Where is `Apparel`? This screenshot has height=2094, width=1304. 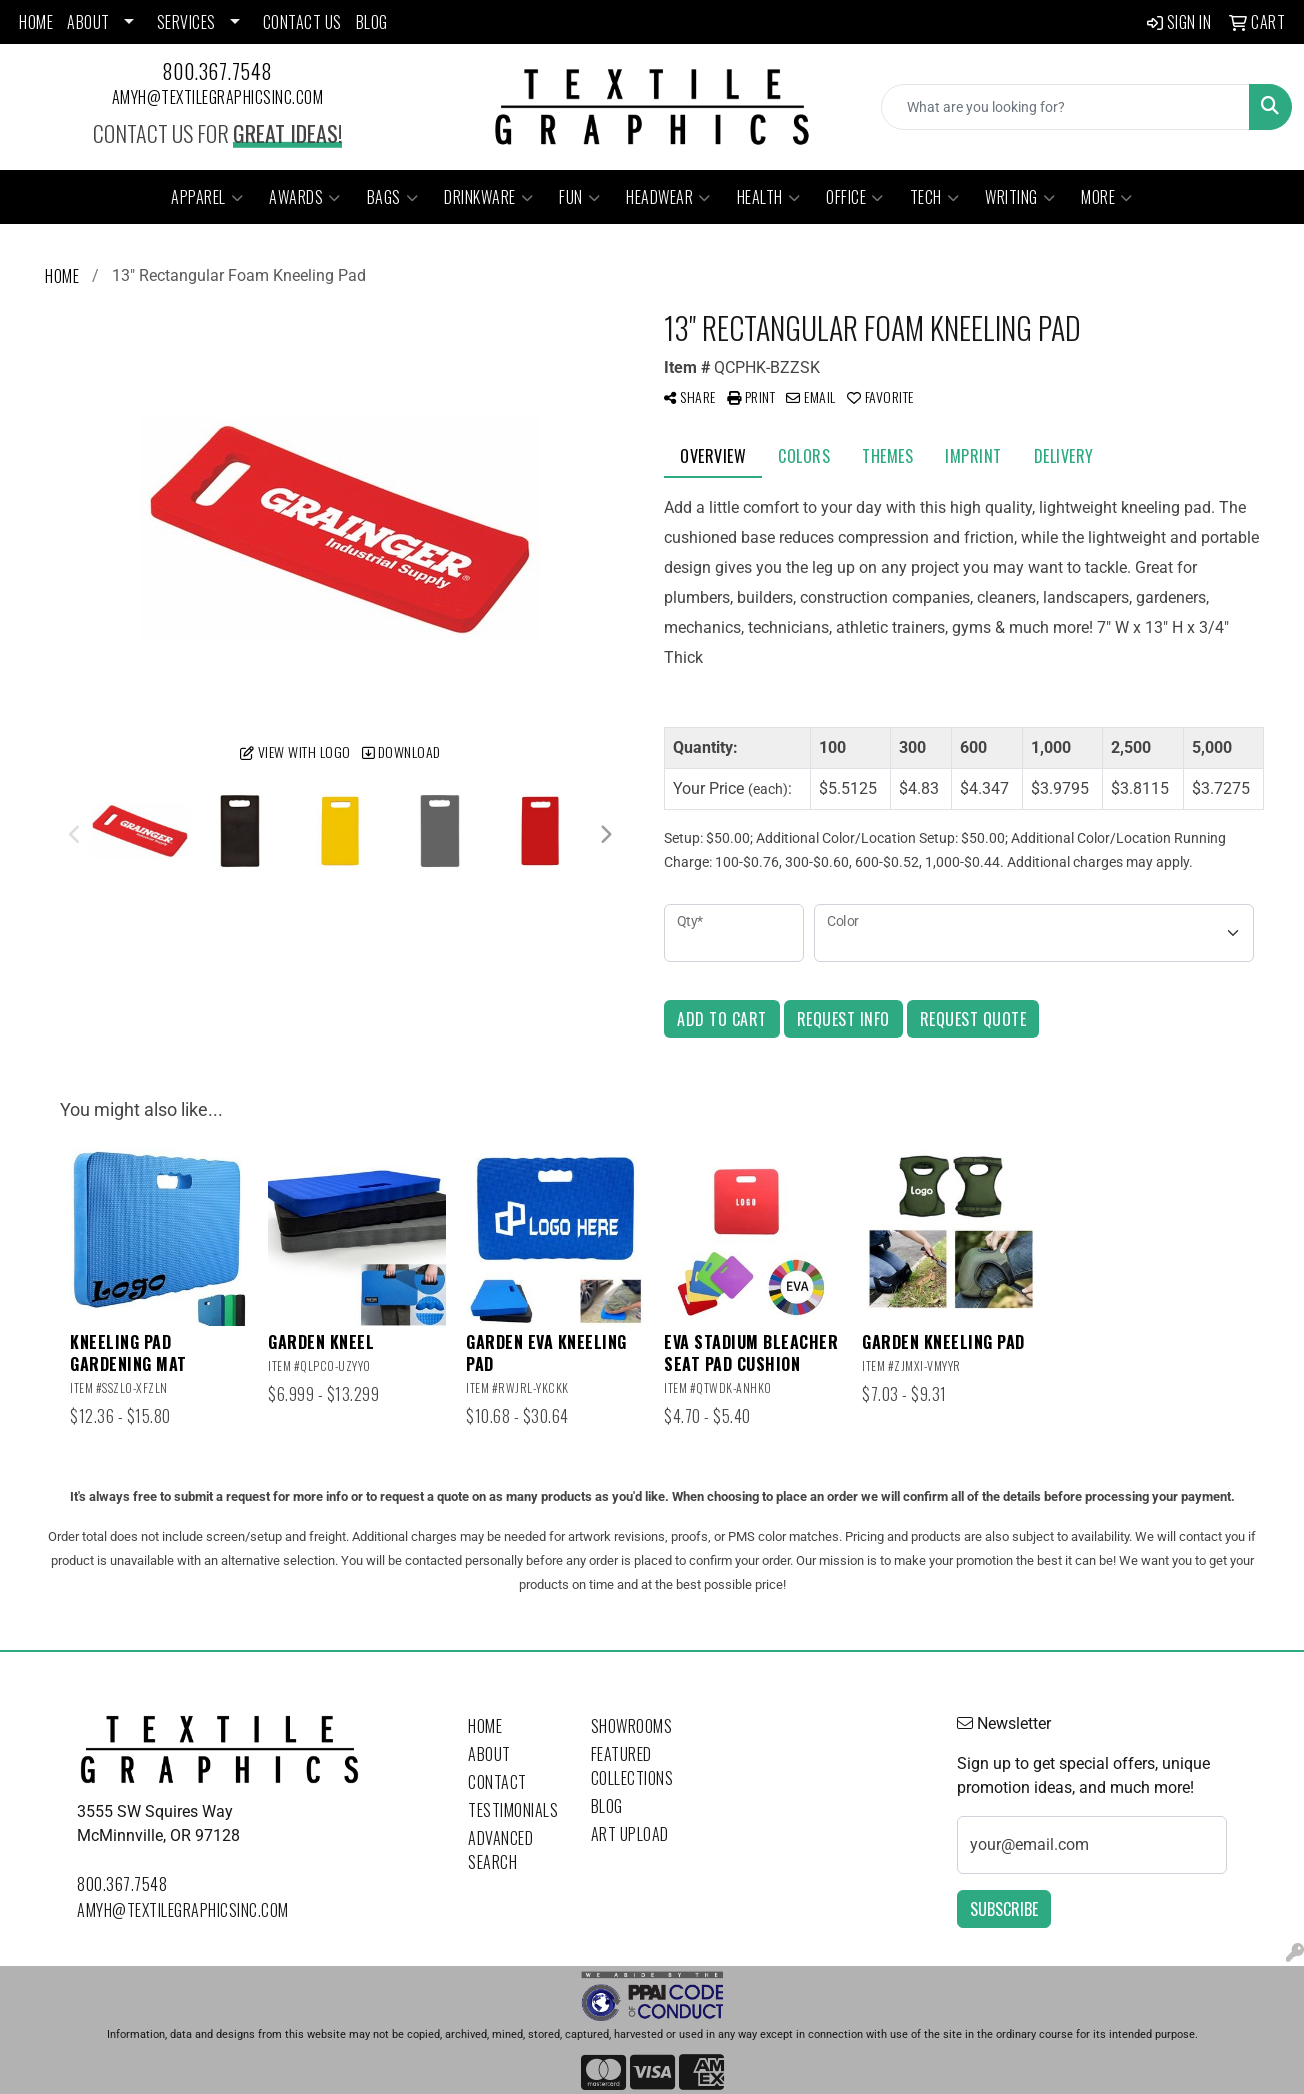 Apparel is located at coordinates (207, 197).